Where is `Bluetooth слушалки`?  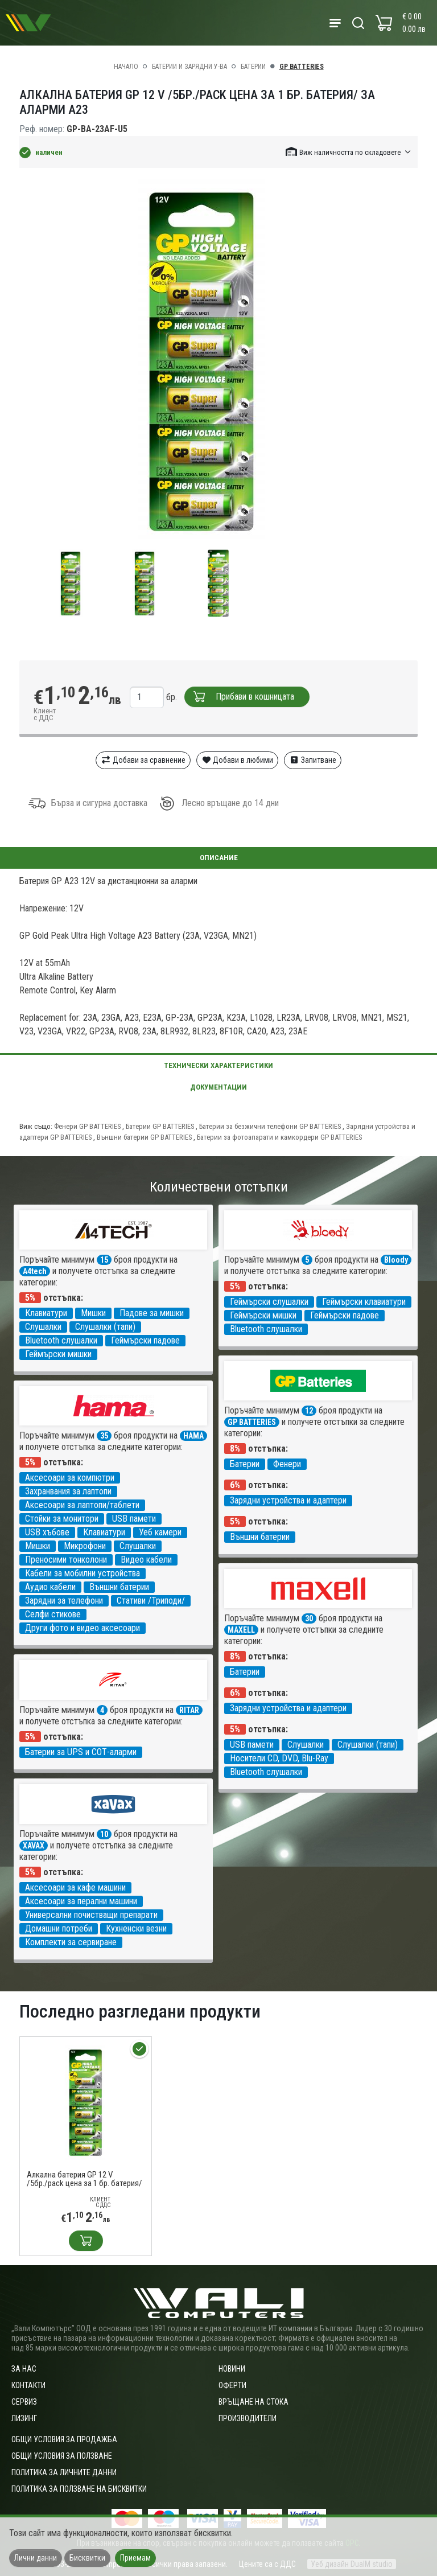
Bluetooth слушалки is located at coordinates (61, 1340).